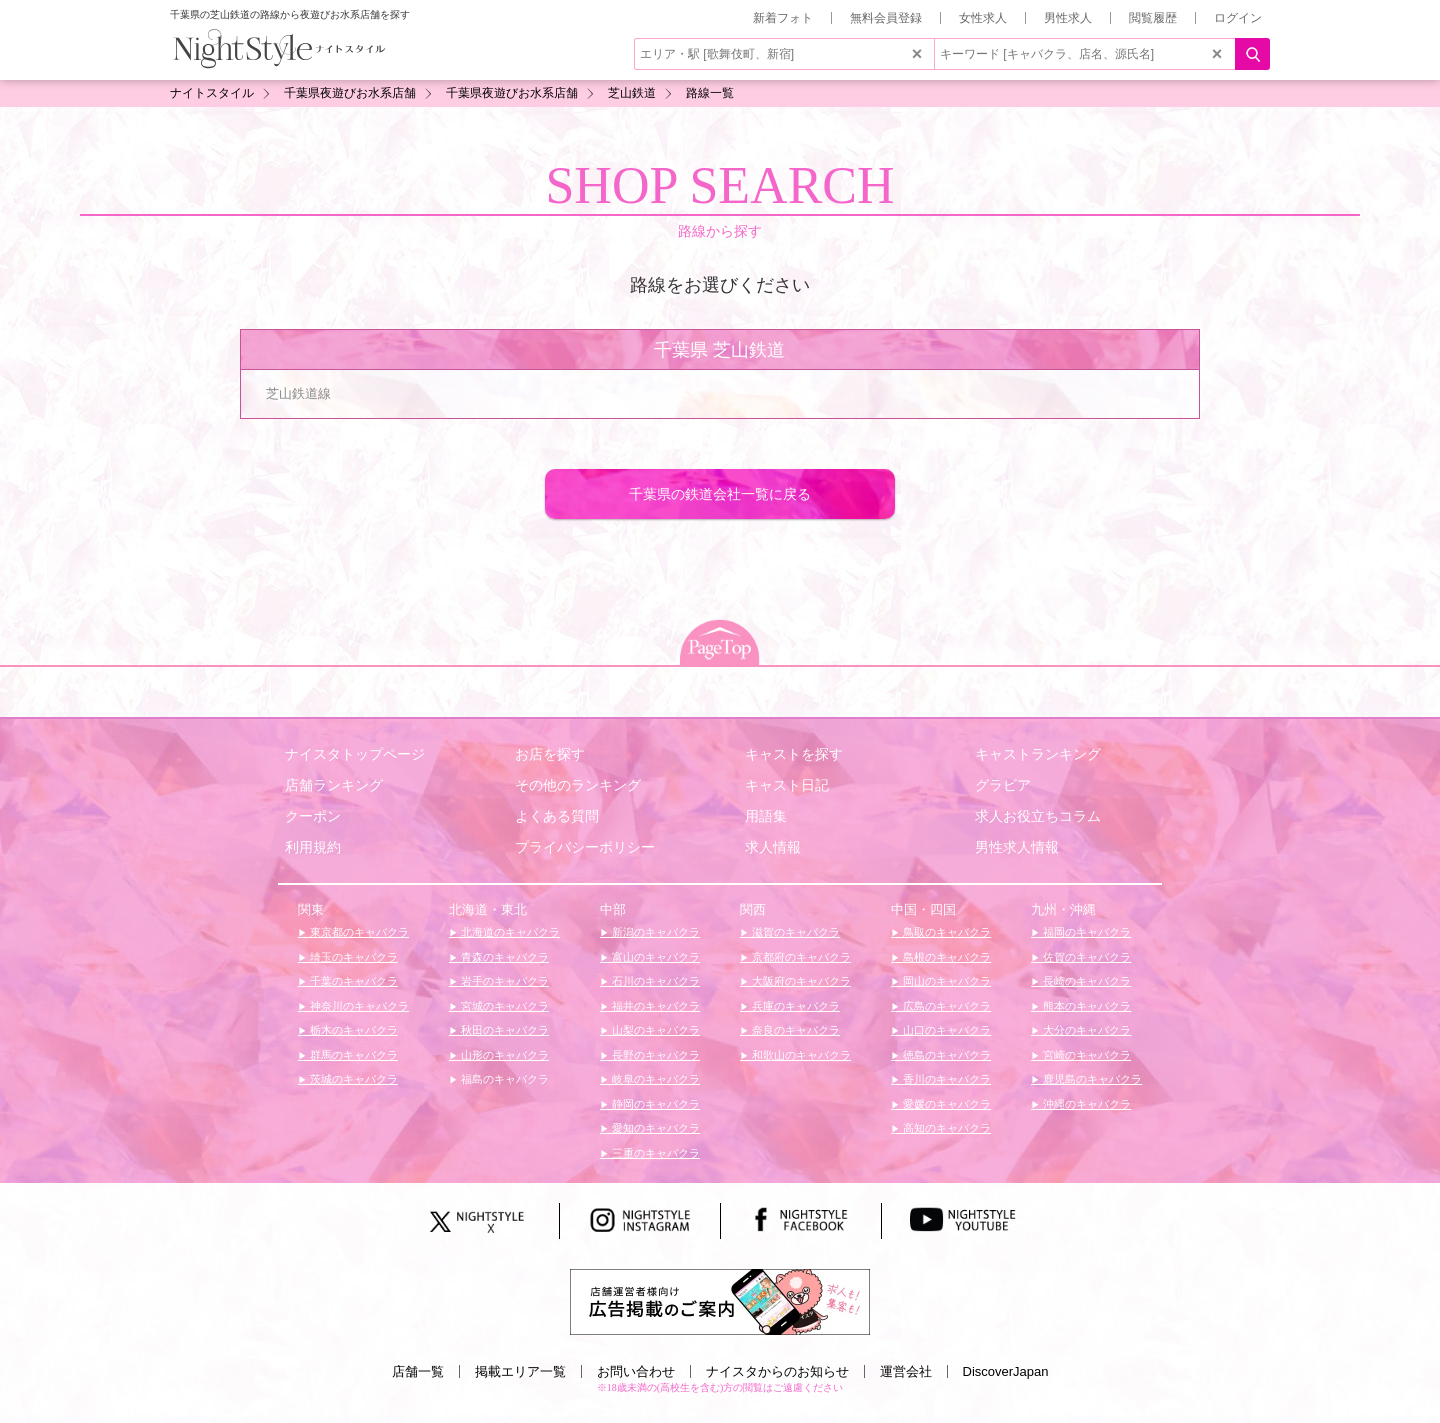 The height and width of the screenshot is (1423, 1440). Describe the element at coordinates (503, 981) in the screenshot. I see `岩手のキャバクラ` at that location.